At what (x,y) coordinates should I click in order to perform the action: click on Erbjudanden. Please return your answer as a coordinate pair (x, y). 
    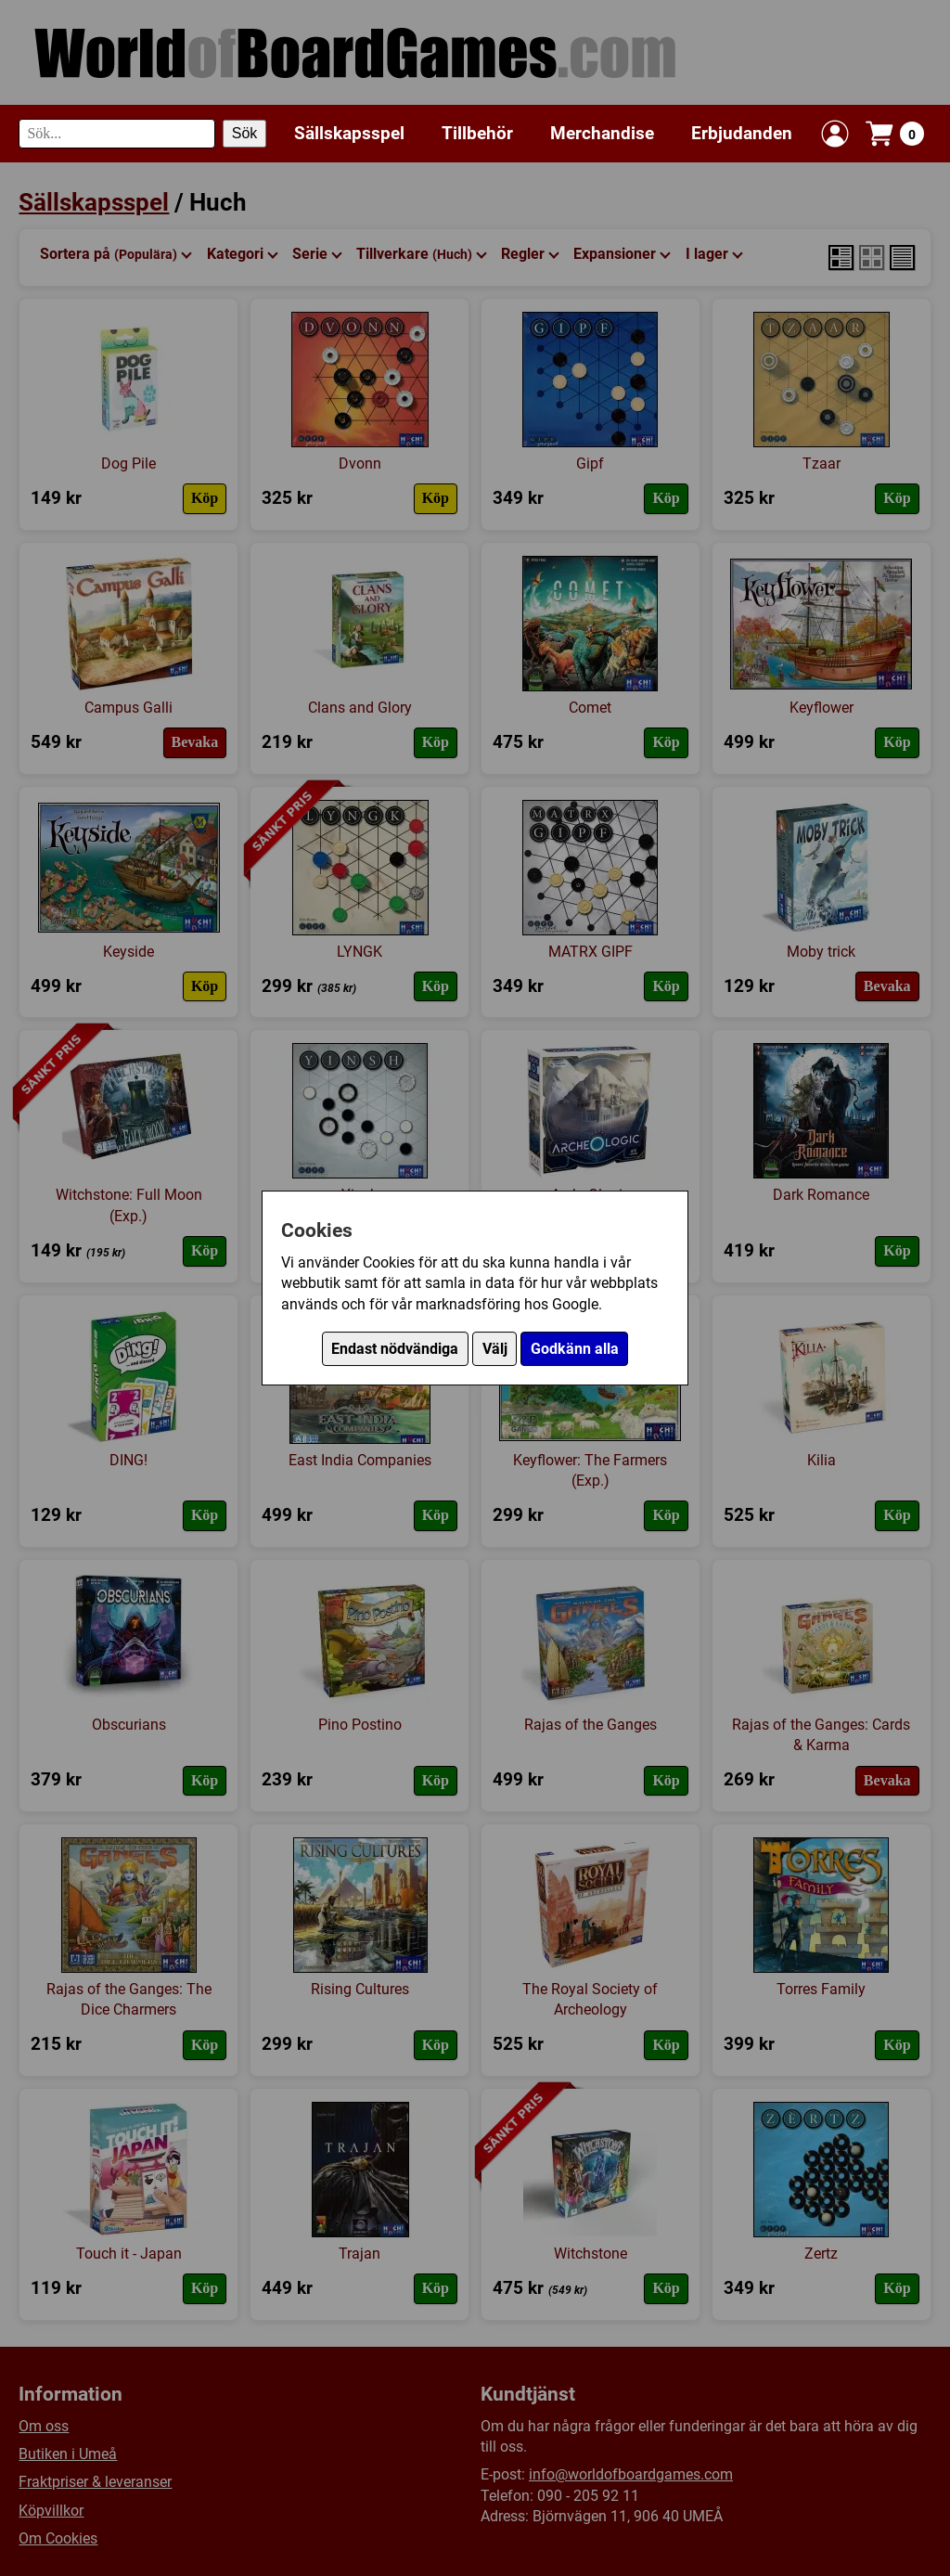
    Looking at the image, I should click on (741, 133).